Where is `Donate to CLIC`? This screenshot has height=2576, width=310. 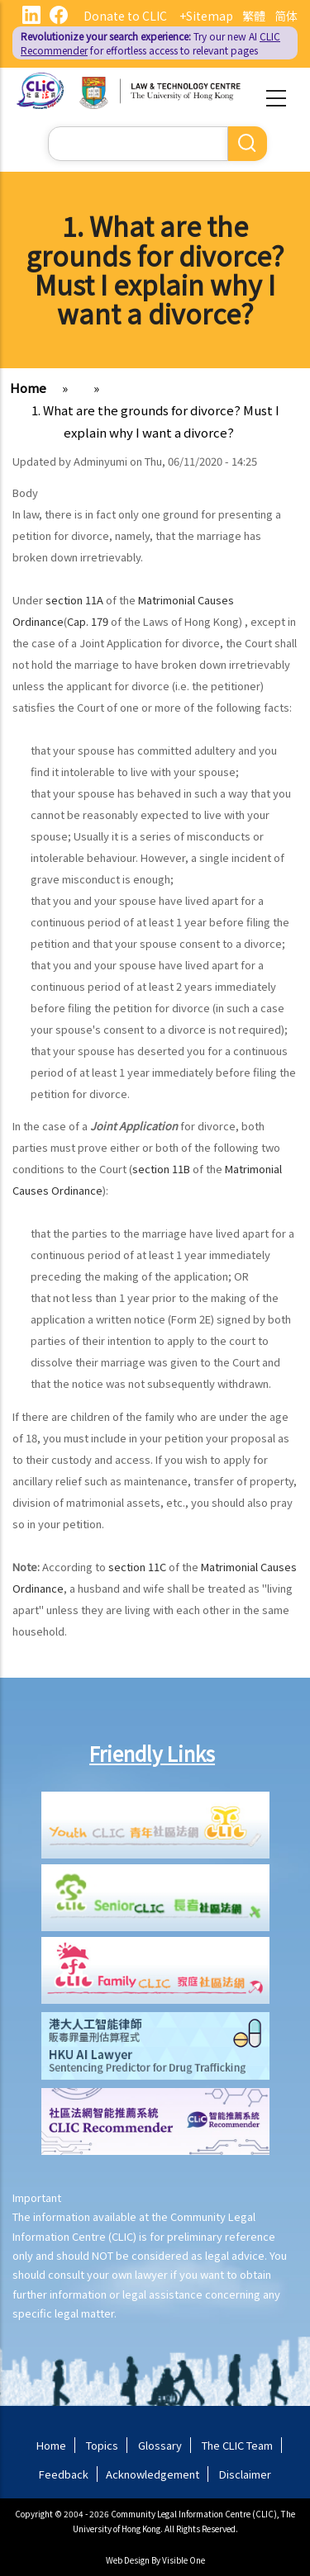 Donate to CLIC is located at coordinates (125, 15).